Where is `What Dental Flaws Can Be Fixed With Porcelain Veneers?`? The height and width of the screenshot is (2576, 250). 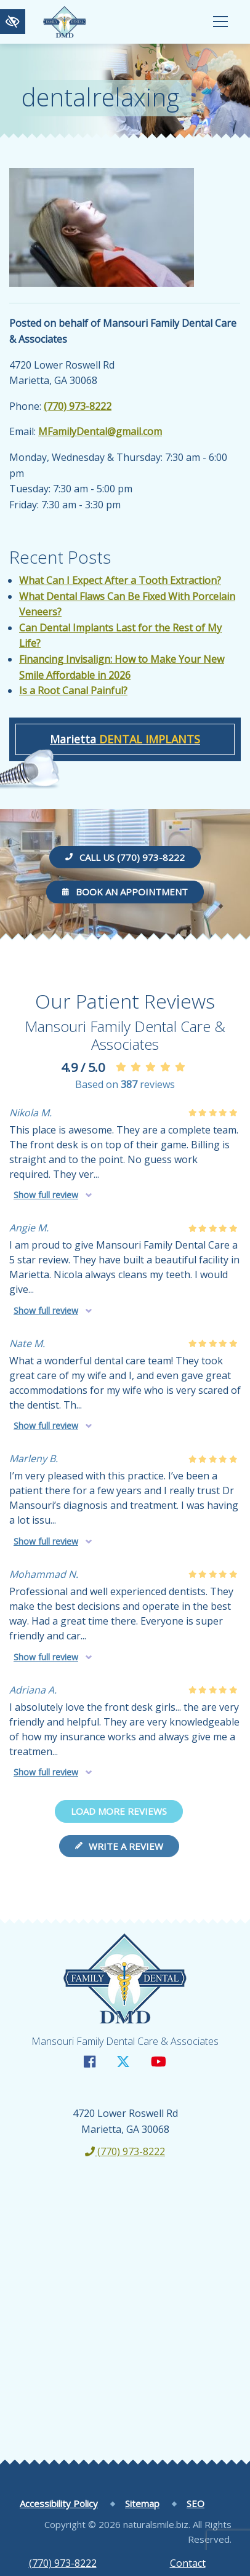
What Dental Flaws Can Be Fixed With Porcelain Veneers? is located at coordinates (127, 604).